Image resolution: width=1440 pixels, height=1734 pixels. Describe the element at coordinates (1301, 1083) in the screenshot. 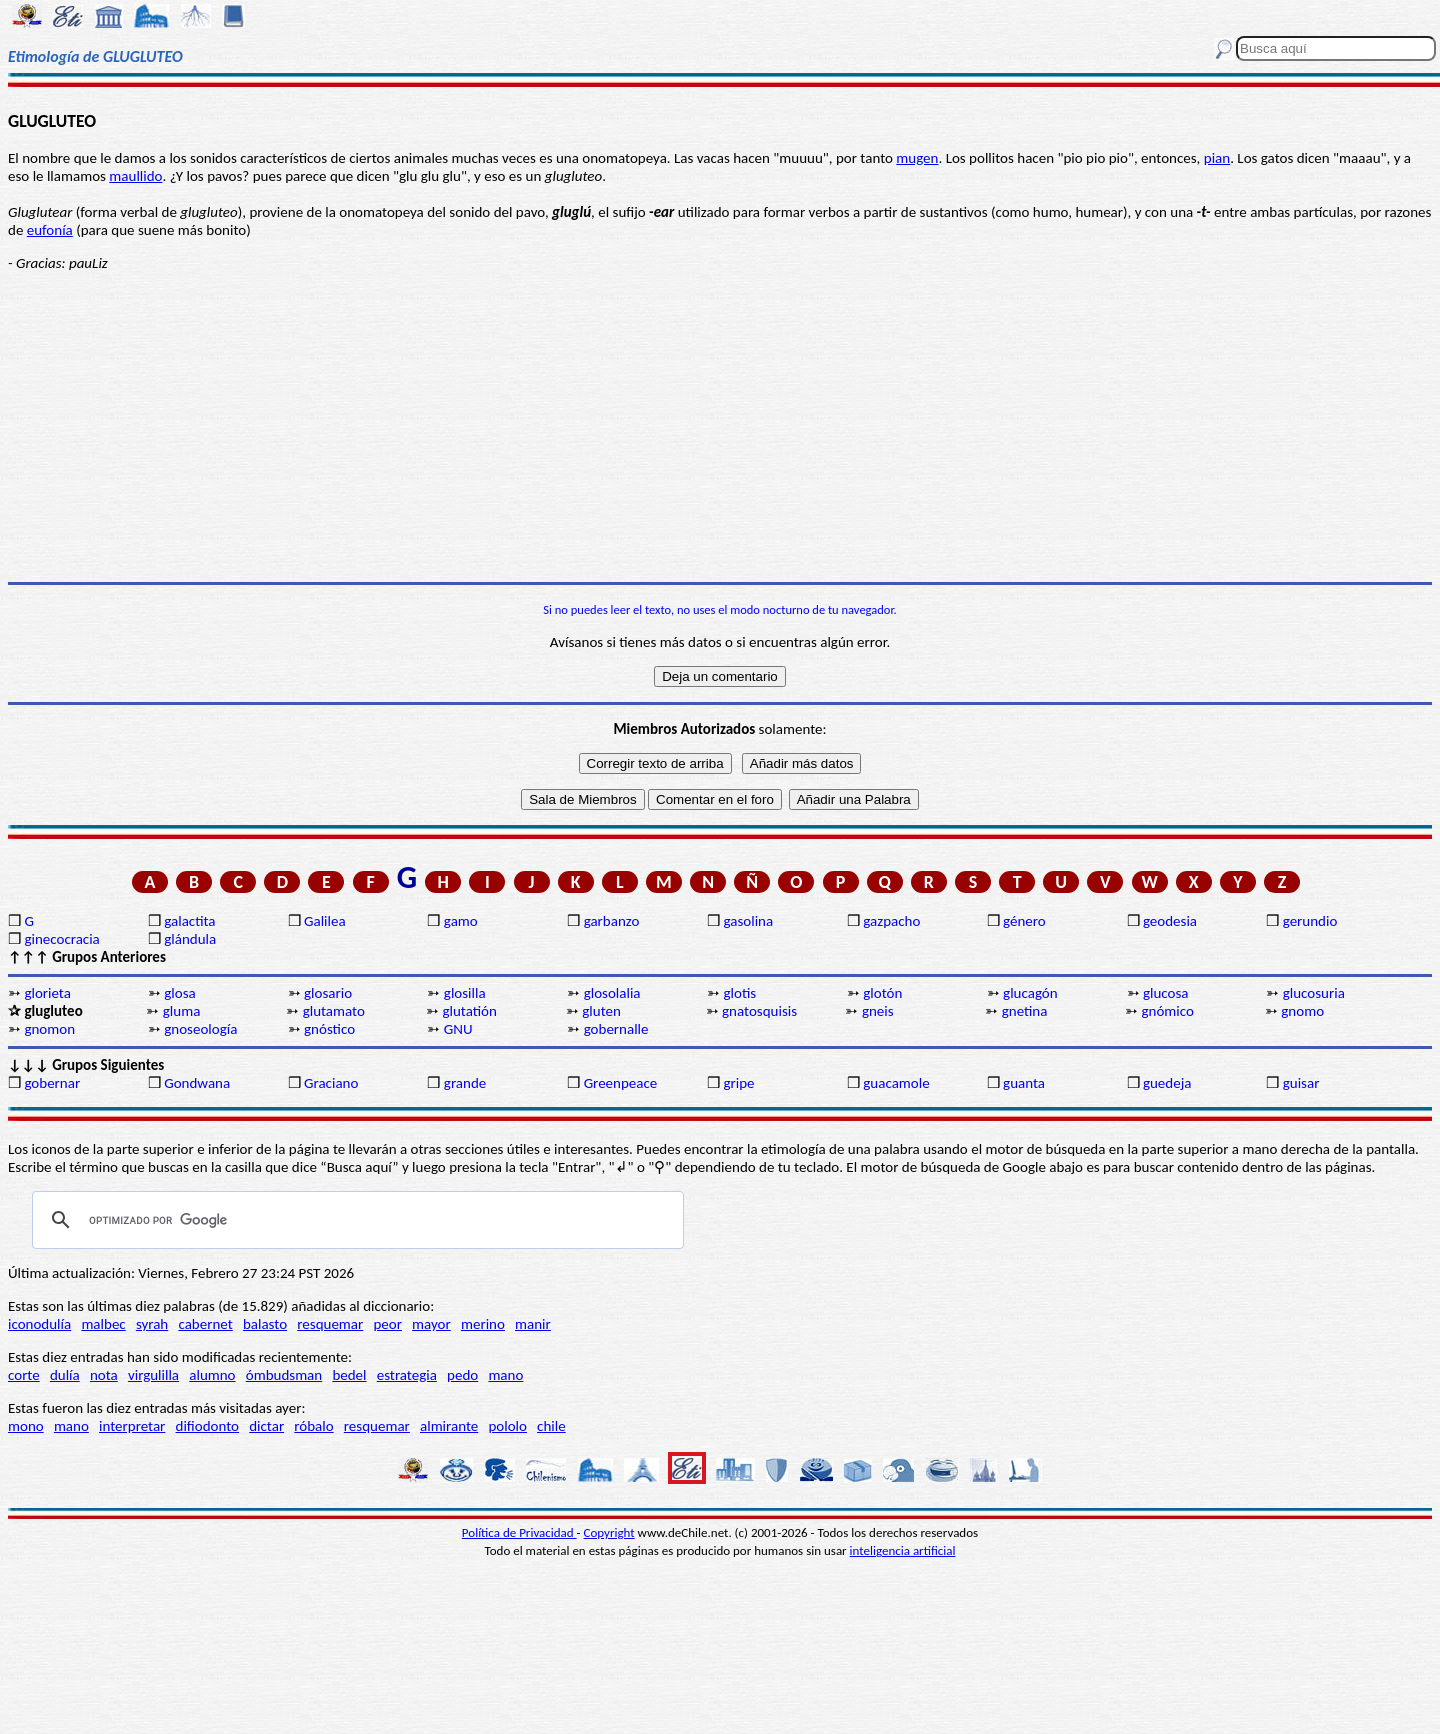

I see `guisar` at that location.